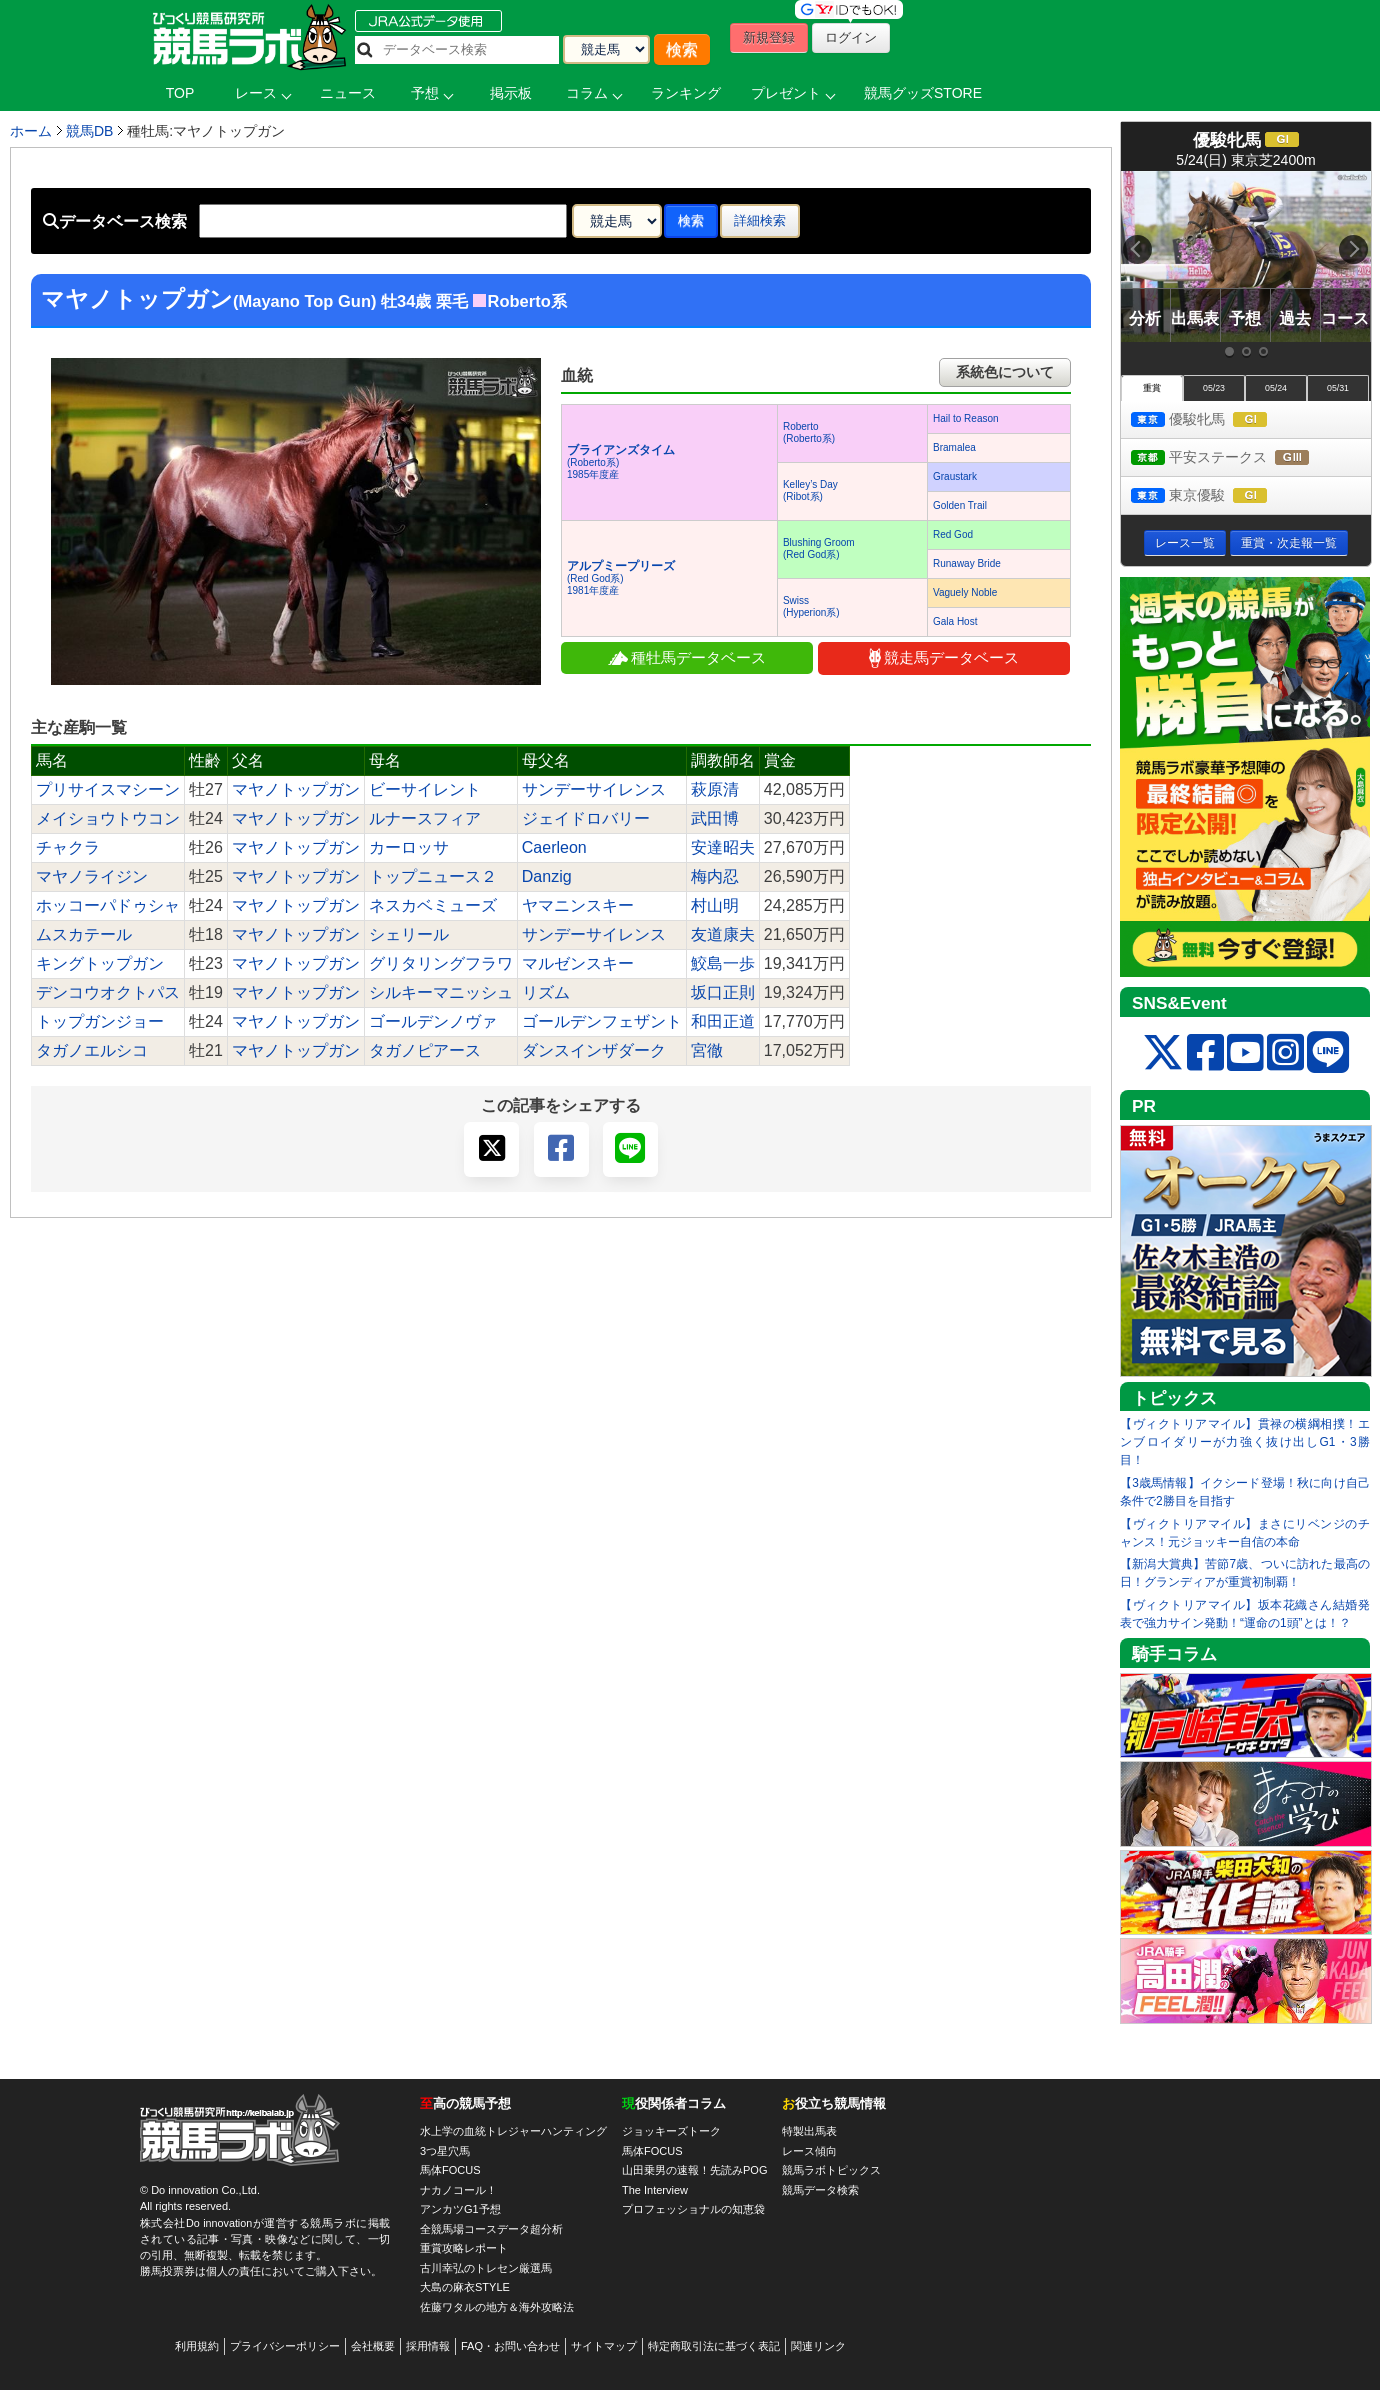  What do you see at coordinates (715, 905) in the screenshot?
I see `村山明` at bounding box center [715, 905].